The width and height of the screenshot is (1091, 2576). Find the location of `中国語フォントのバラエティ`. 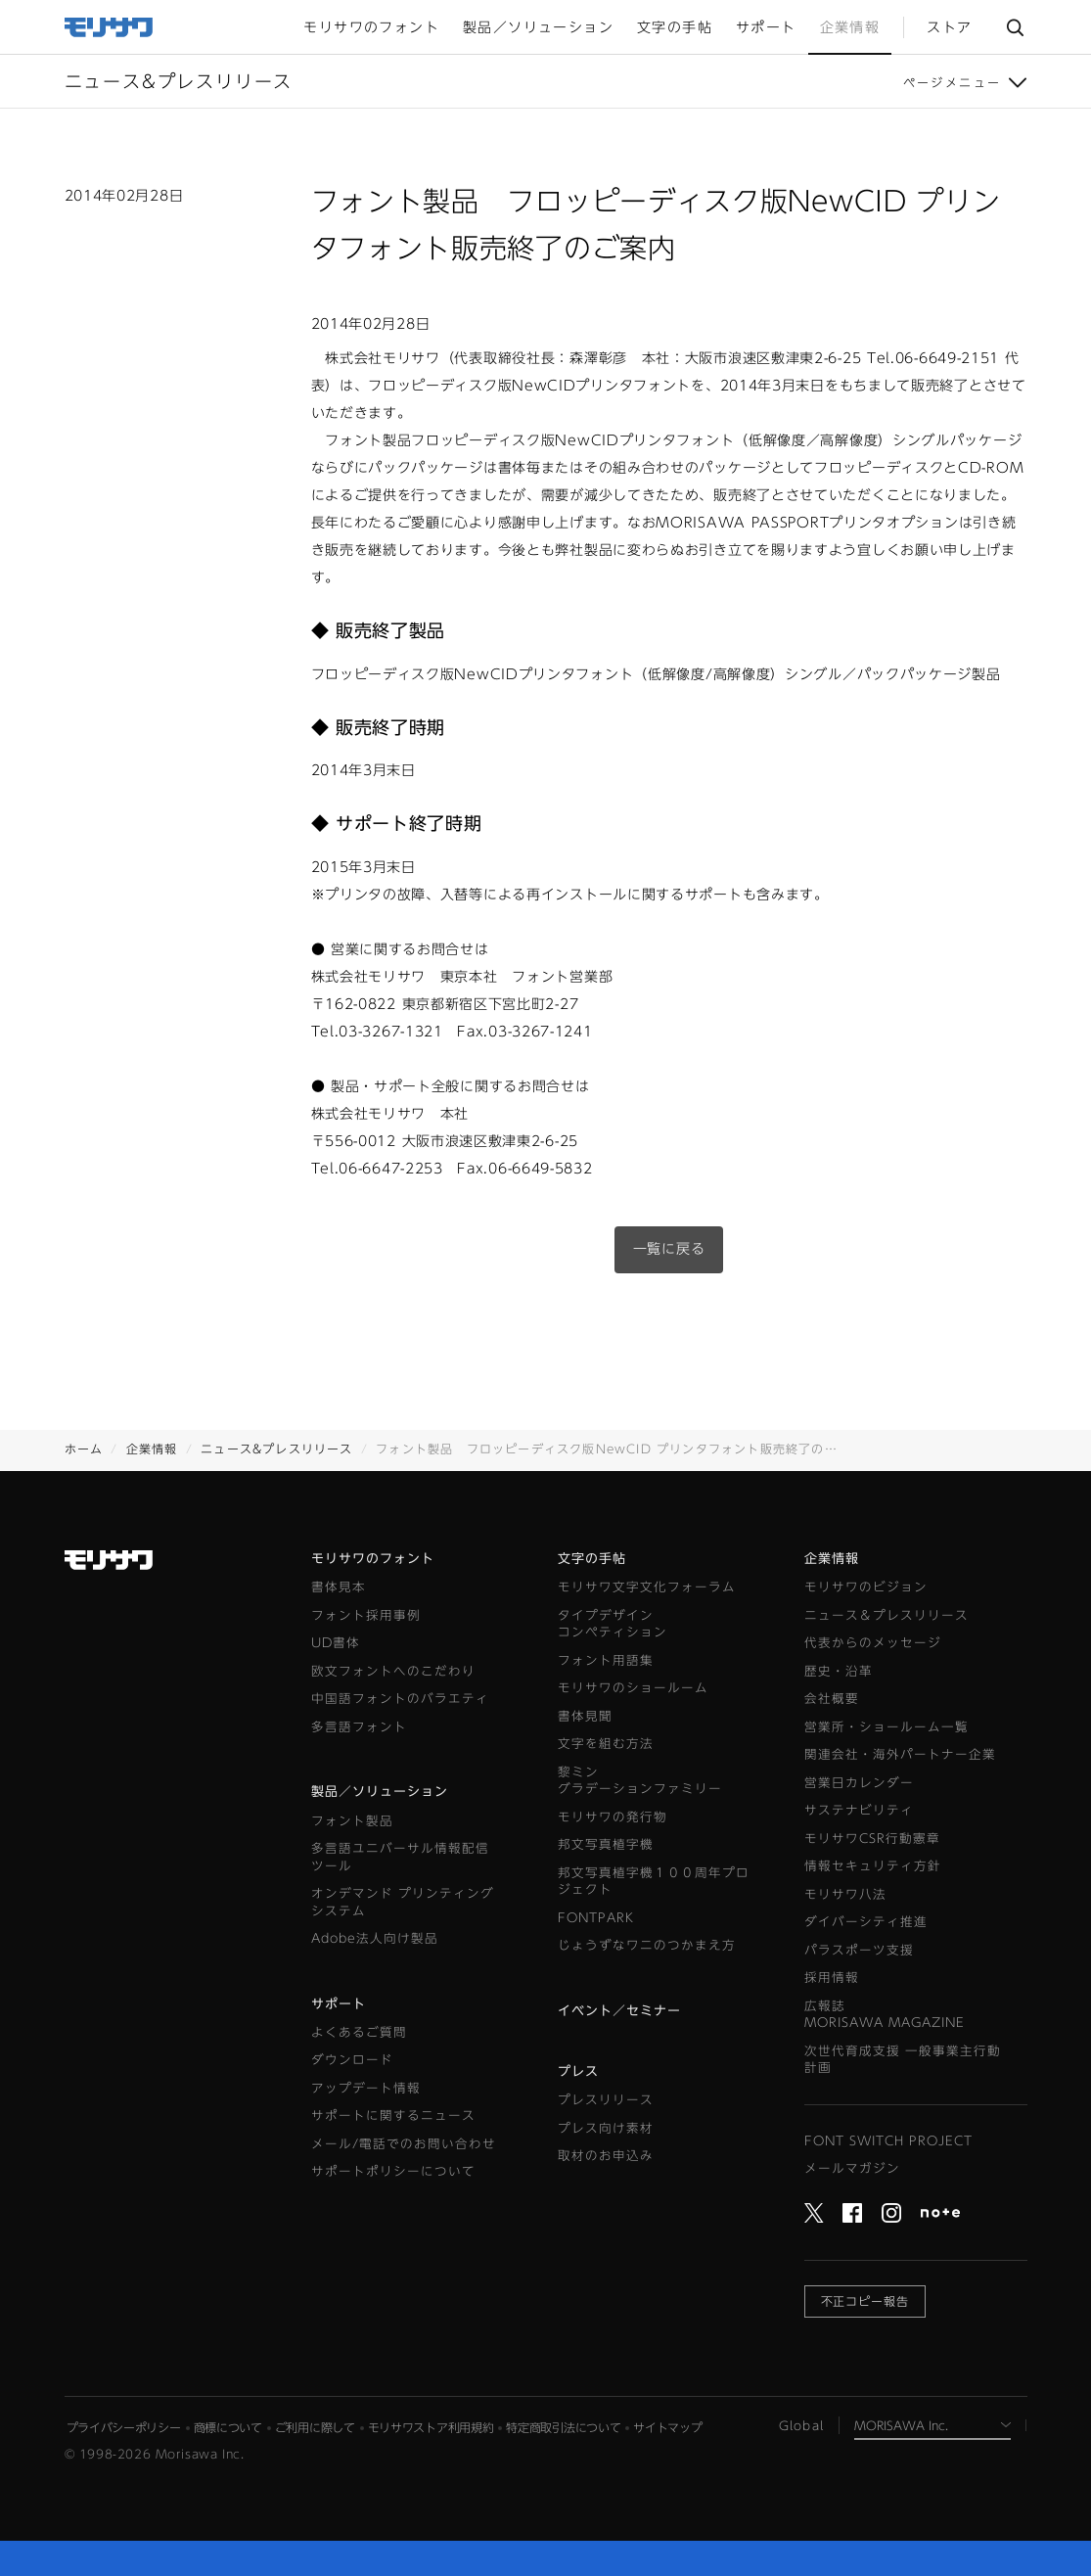

中国語フォントのバラエティ is located at coordinates (400, 1698).